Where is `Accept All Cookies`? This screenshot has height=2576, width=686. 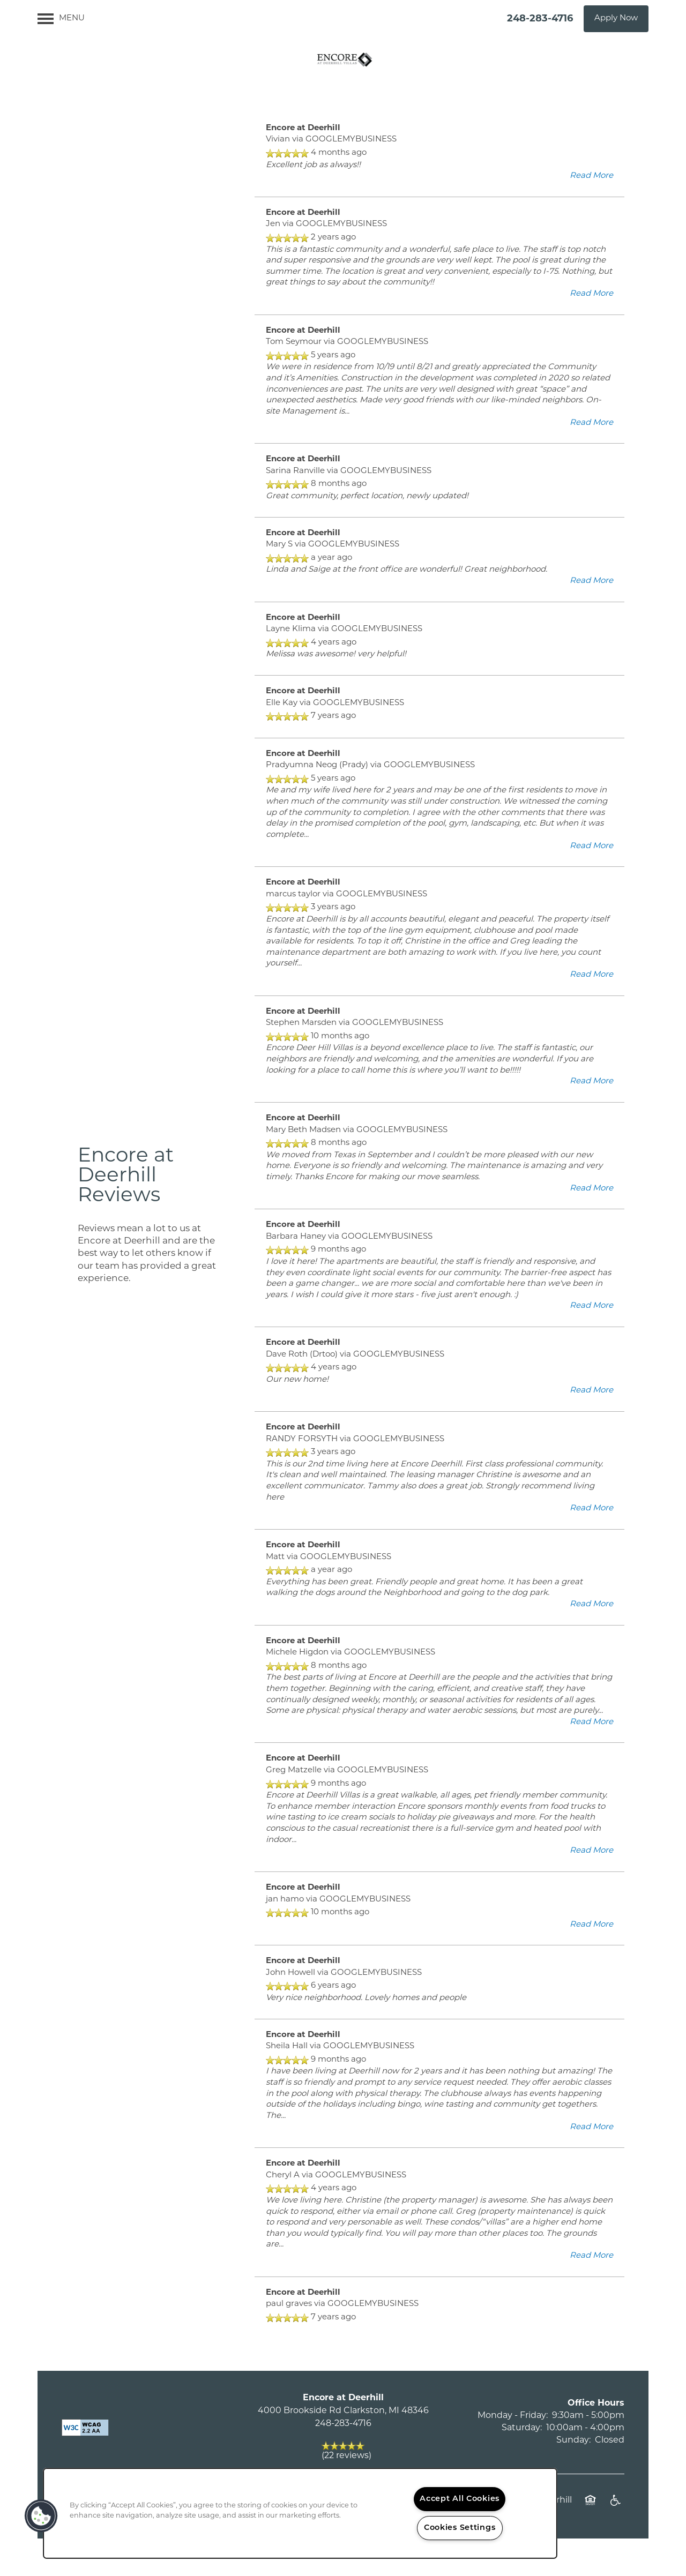 Accept All Cookies is located at coordinates (459, 2499).